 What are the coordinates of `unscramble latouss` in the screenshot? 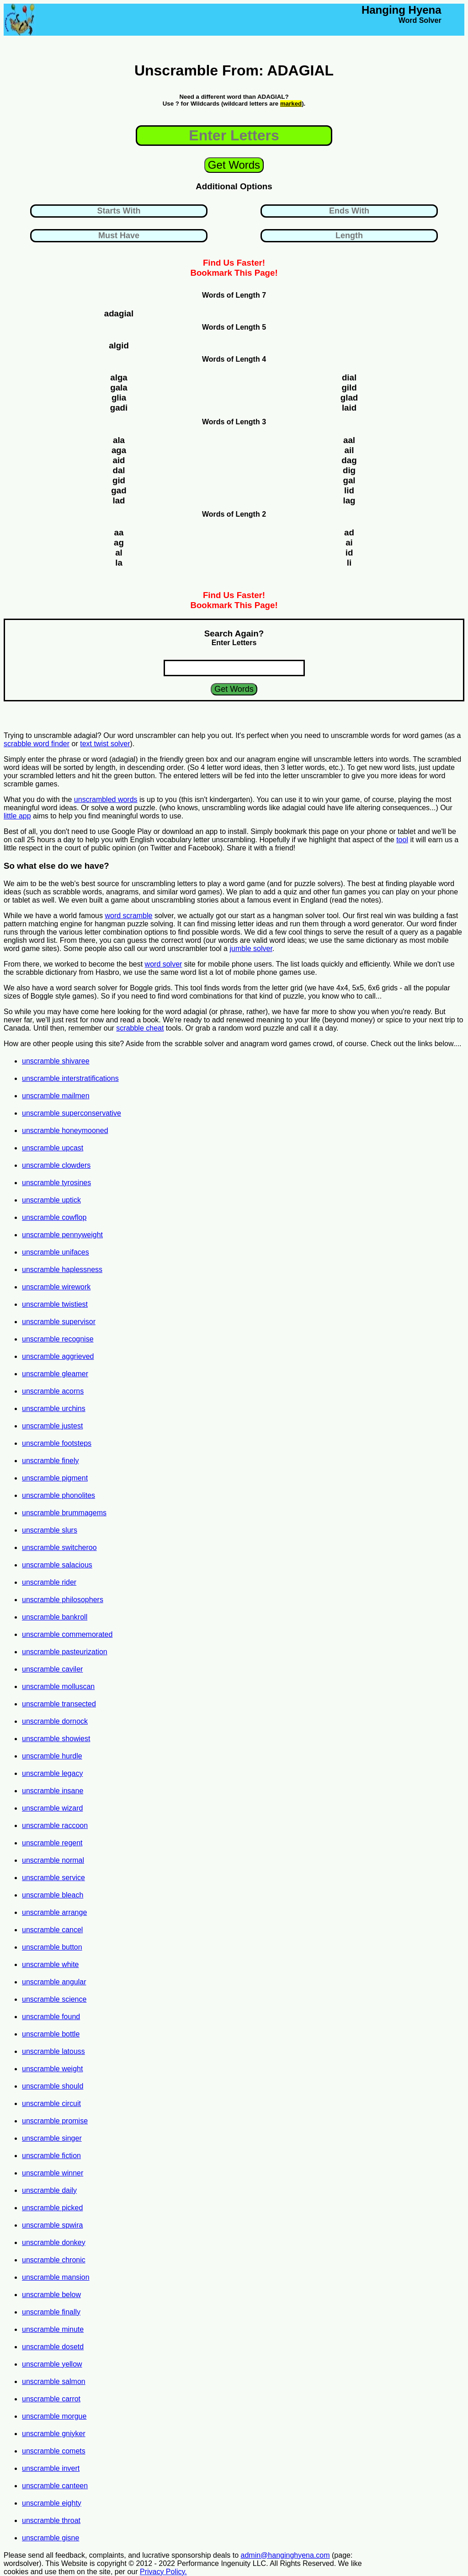 It's located at (53, 2051).